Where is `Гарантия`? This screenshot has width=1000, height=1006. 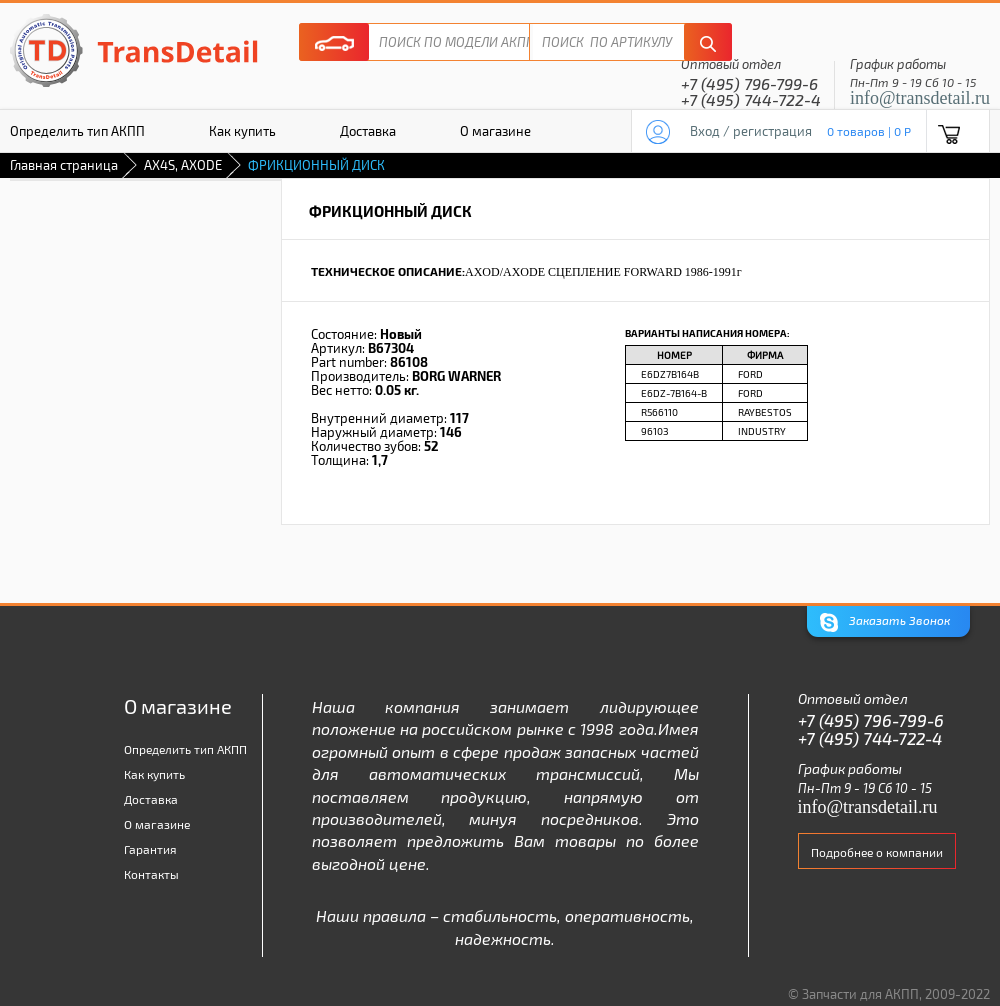 Гарантия is located at coordinates (150, 849).